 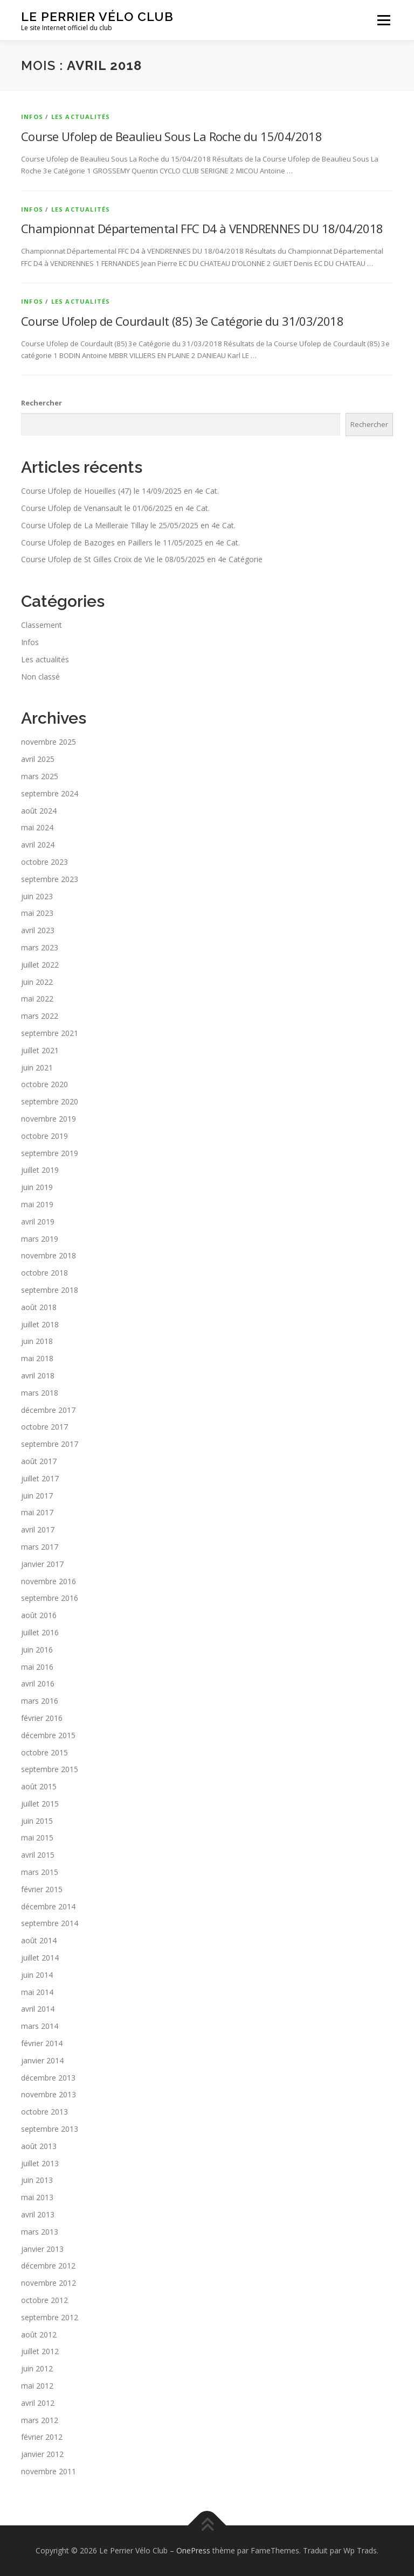 What do you see at coordinates (37, 2009) in the screenshot?
I see `avril 2014` at bounding box center [37, 2009].